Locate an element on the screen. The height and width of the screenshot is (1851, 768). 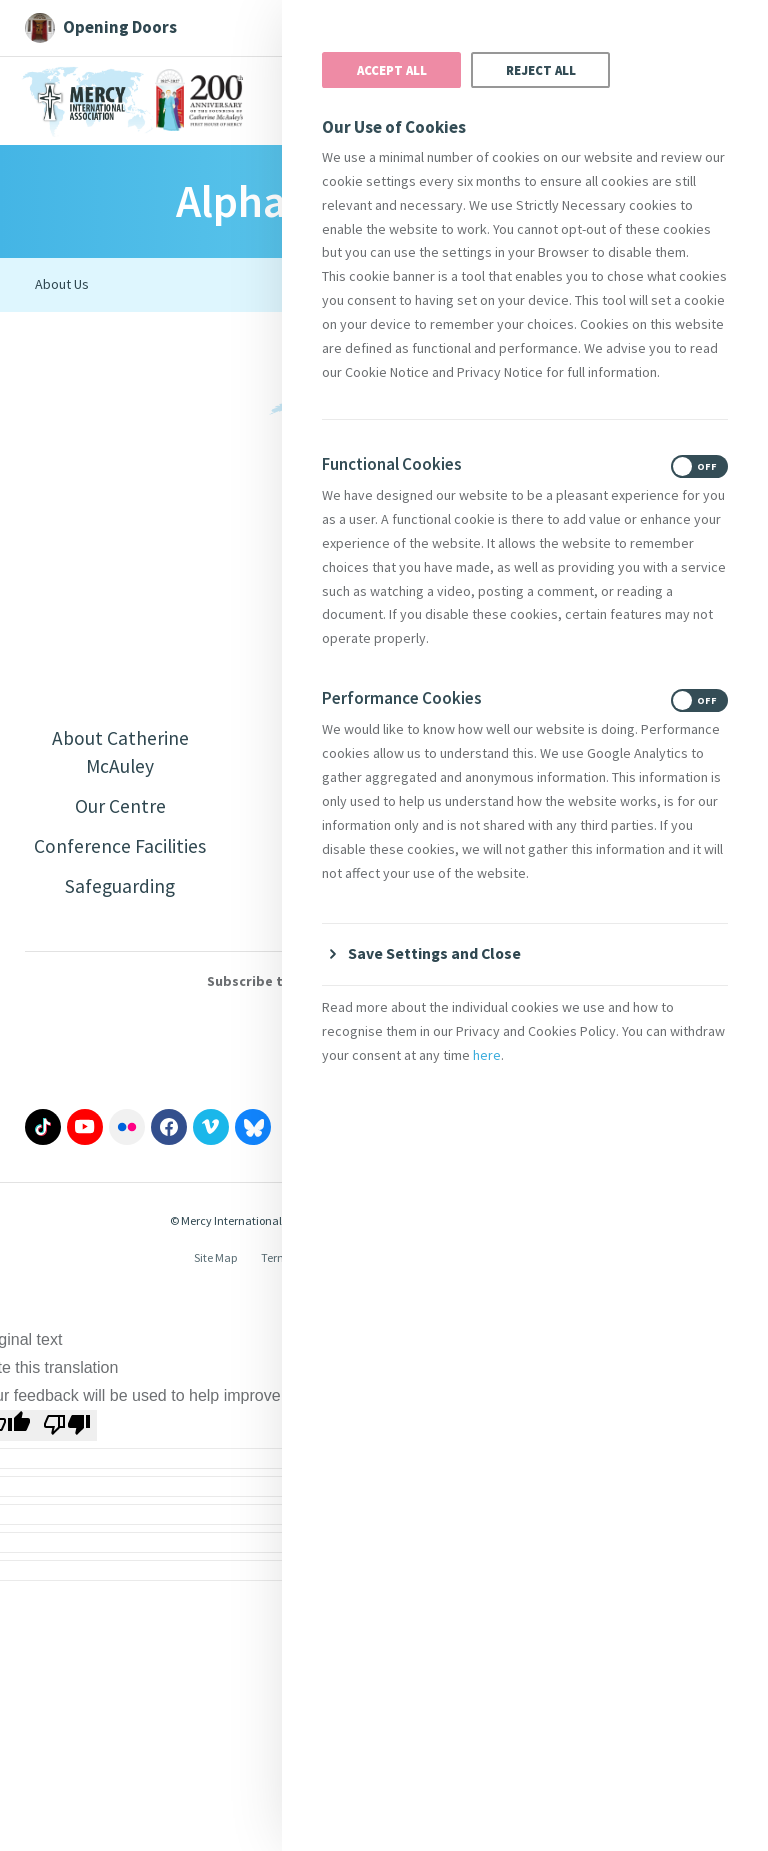
Accept All is located at coordinates (392, 70).